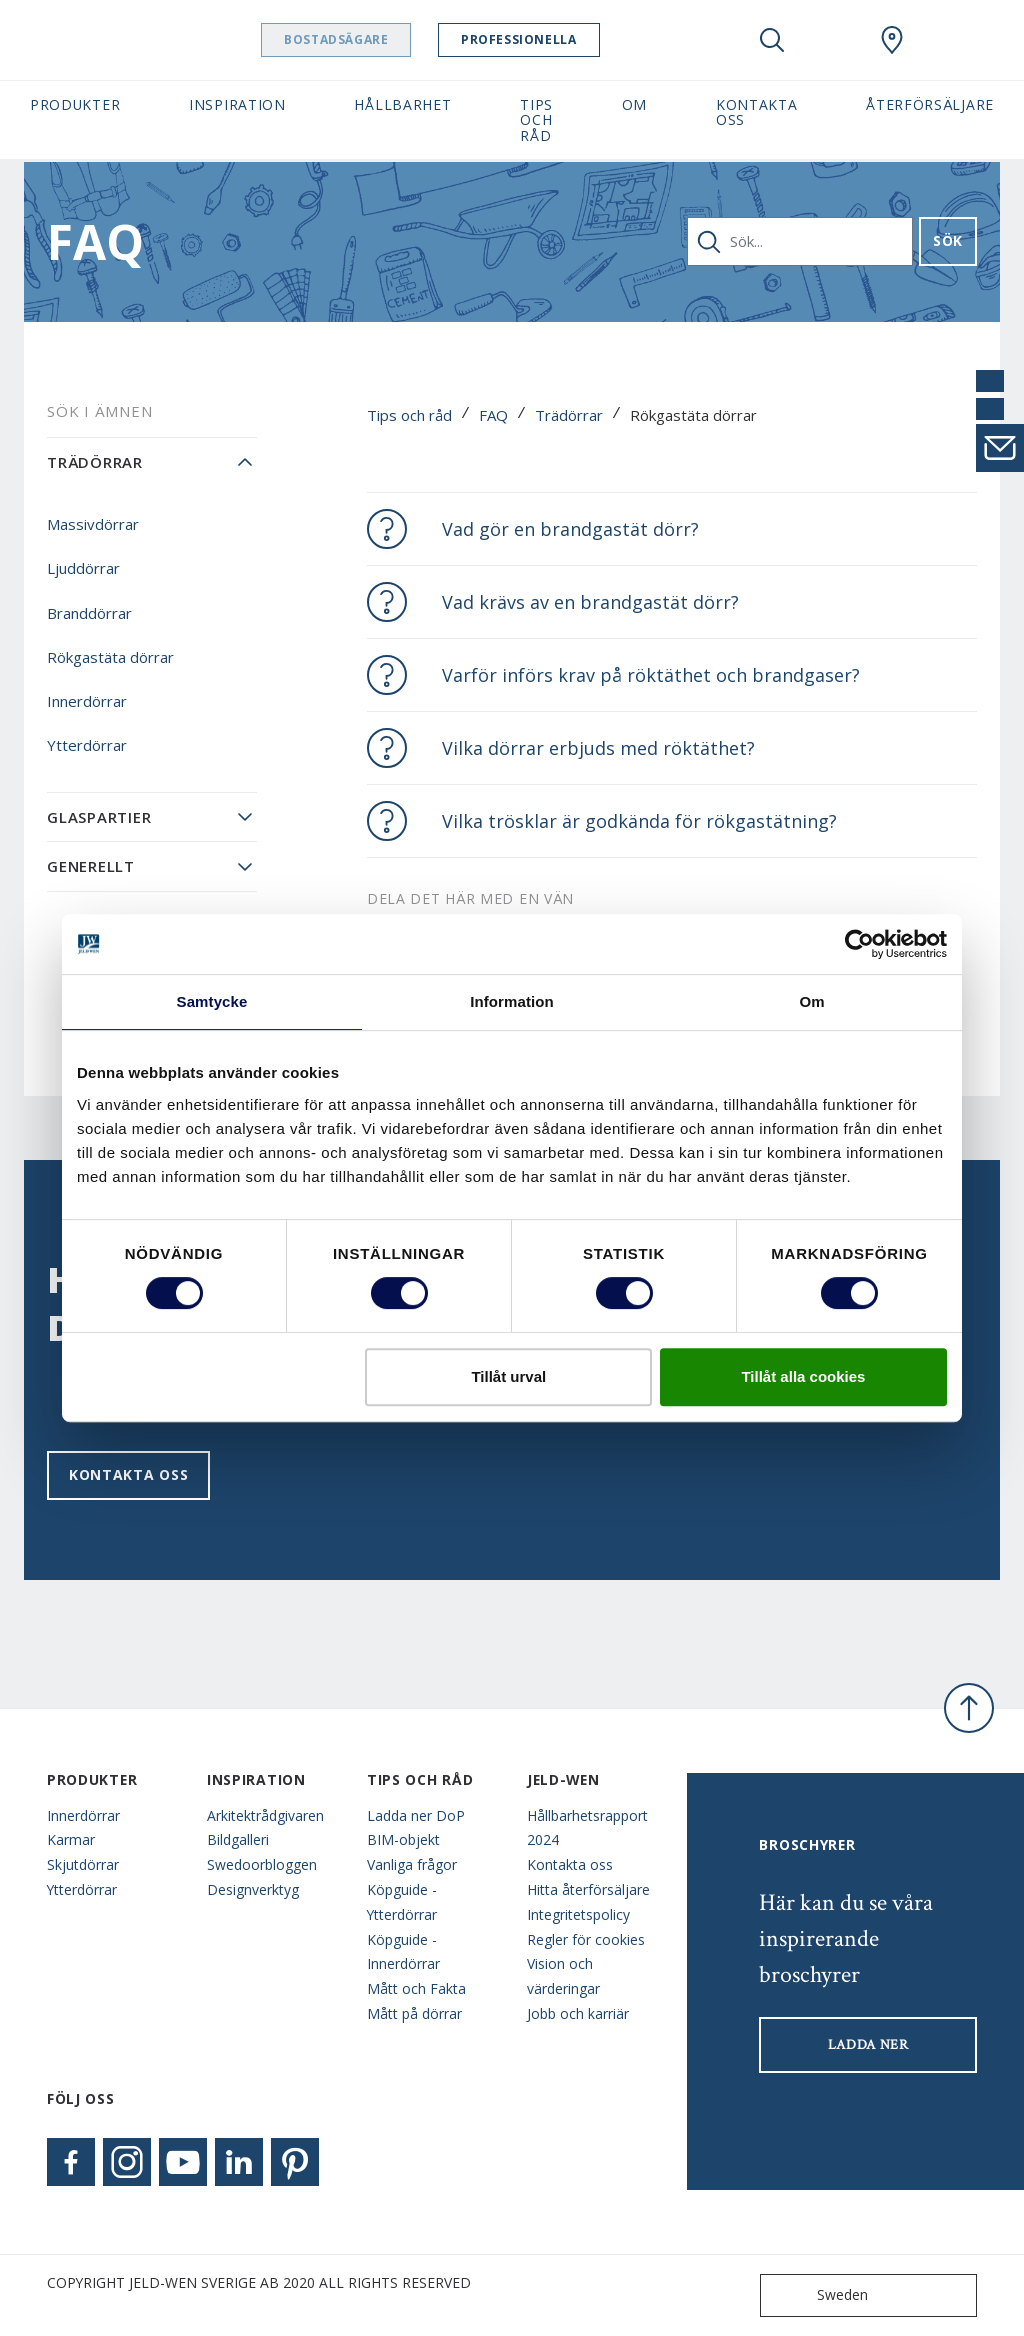  What do you see at coordinates (402, 104) in the screenshot?
I see `Hållbarhet [button]` at bounding box center [402, 104].